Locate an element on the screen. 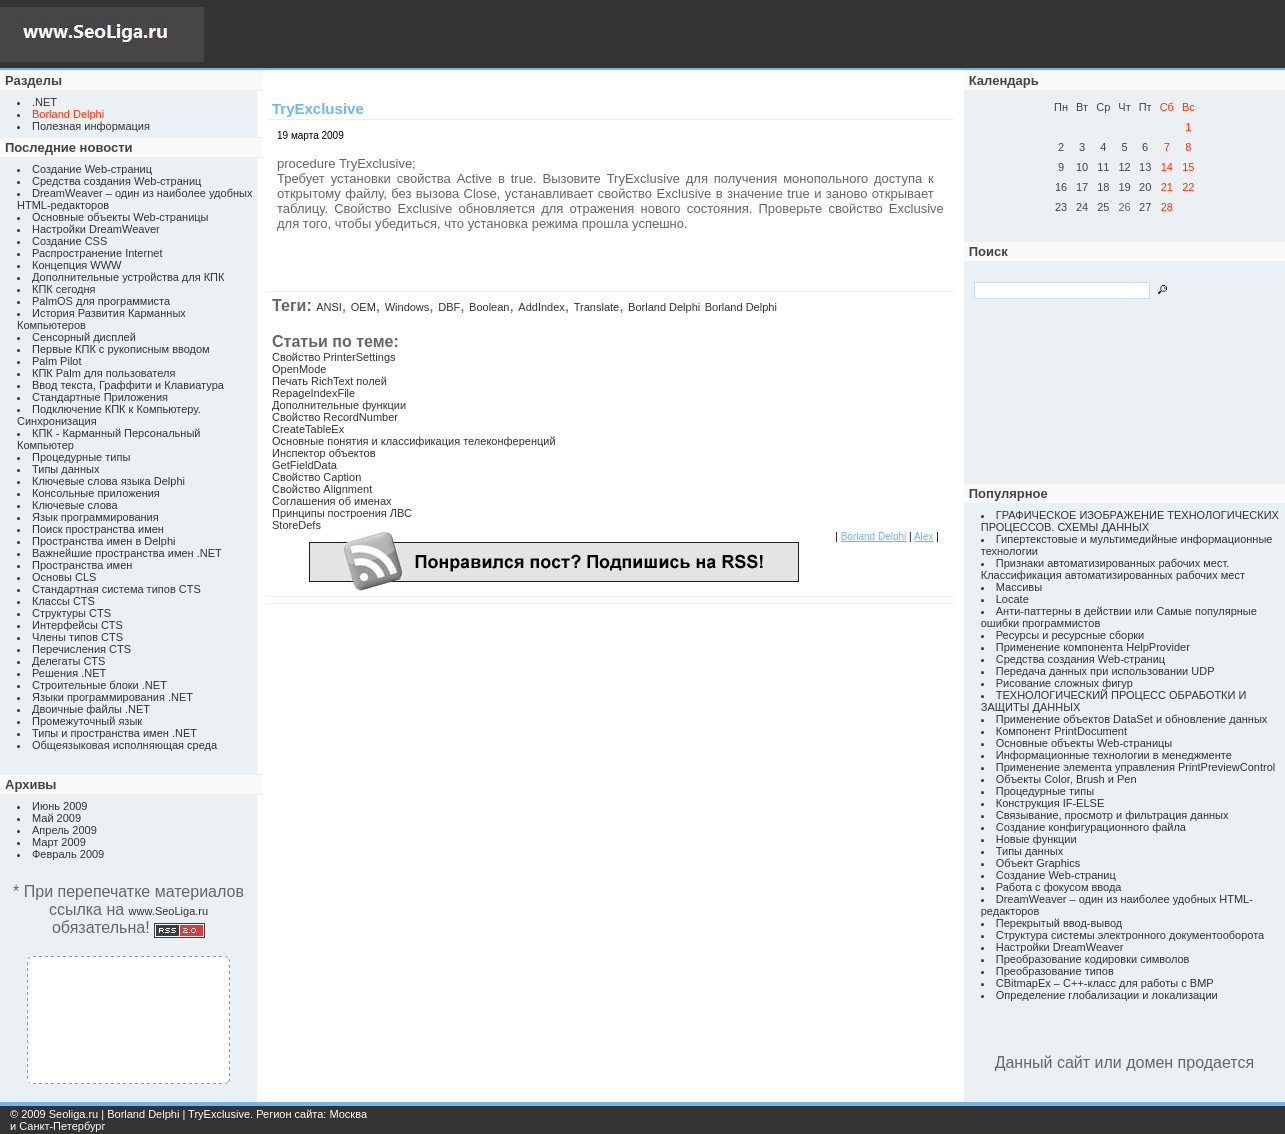 The width and height of the screenshot is (1285, 1134). Создание CSS is located at coordinates (69, 241).